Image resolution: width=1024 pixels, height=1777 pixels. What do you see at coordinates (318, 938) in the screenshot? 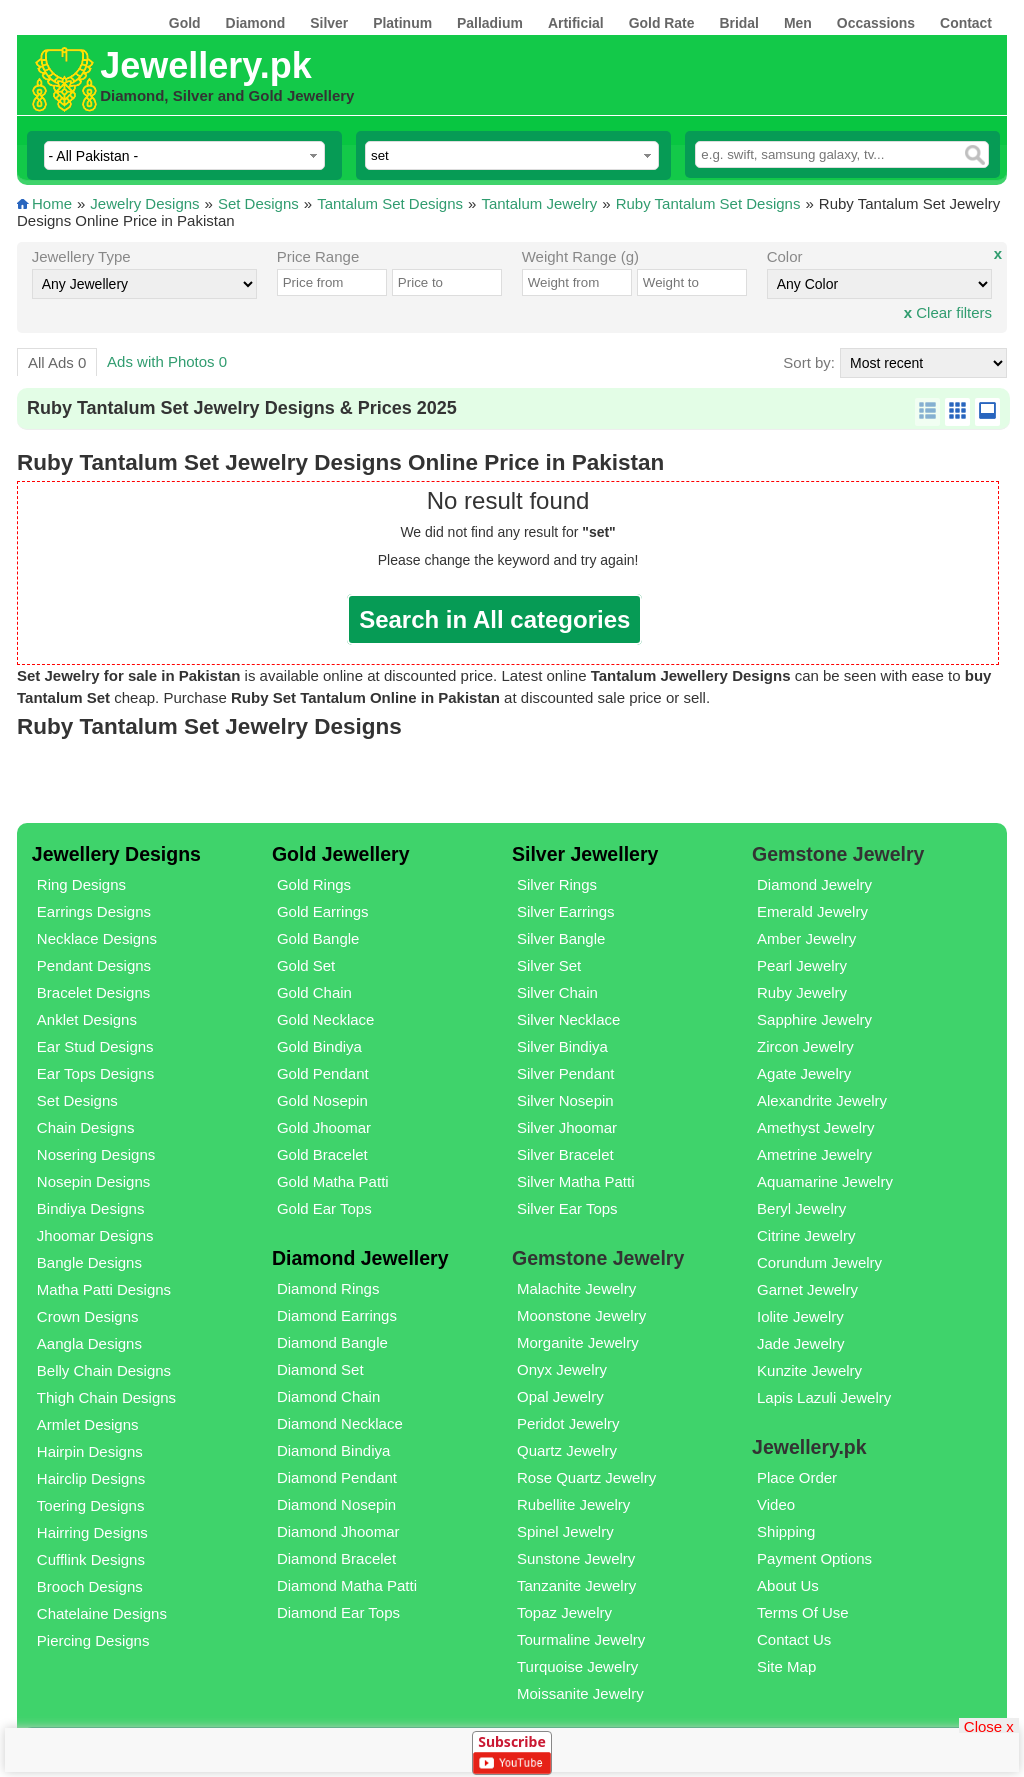
I see `Gold Bangle` at bounding box center [318, 938].